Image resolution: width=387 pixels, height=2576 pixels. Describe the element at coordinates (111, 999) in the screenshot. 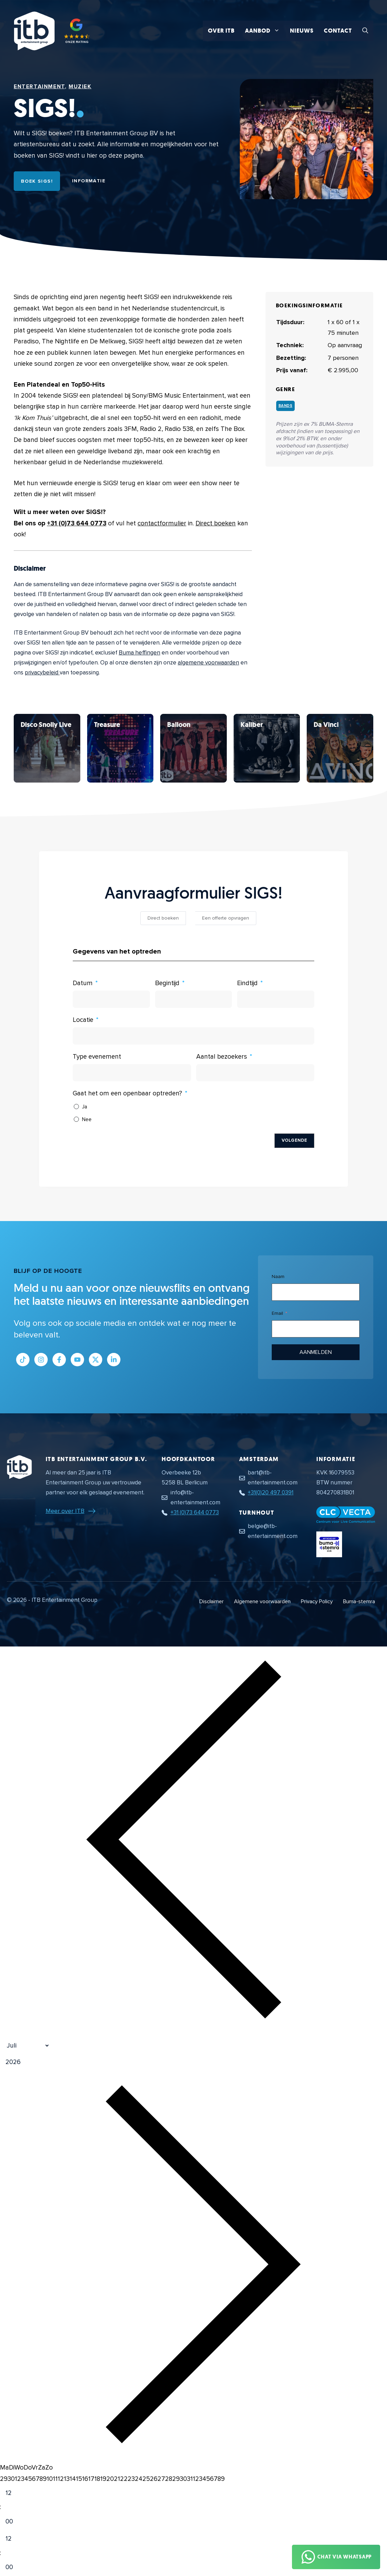

I see `[Datum Gebruik de pijltjestoetsen om door de datums te navigeren. Druk op enter om een datum te selecteren.]` at that location.